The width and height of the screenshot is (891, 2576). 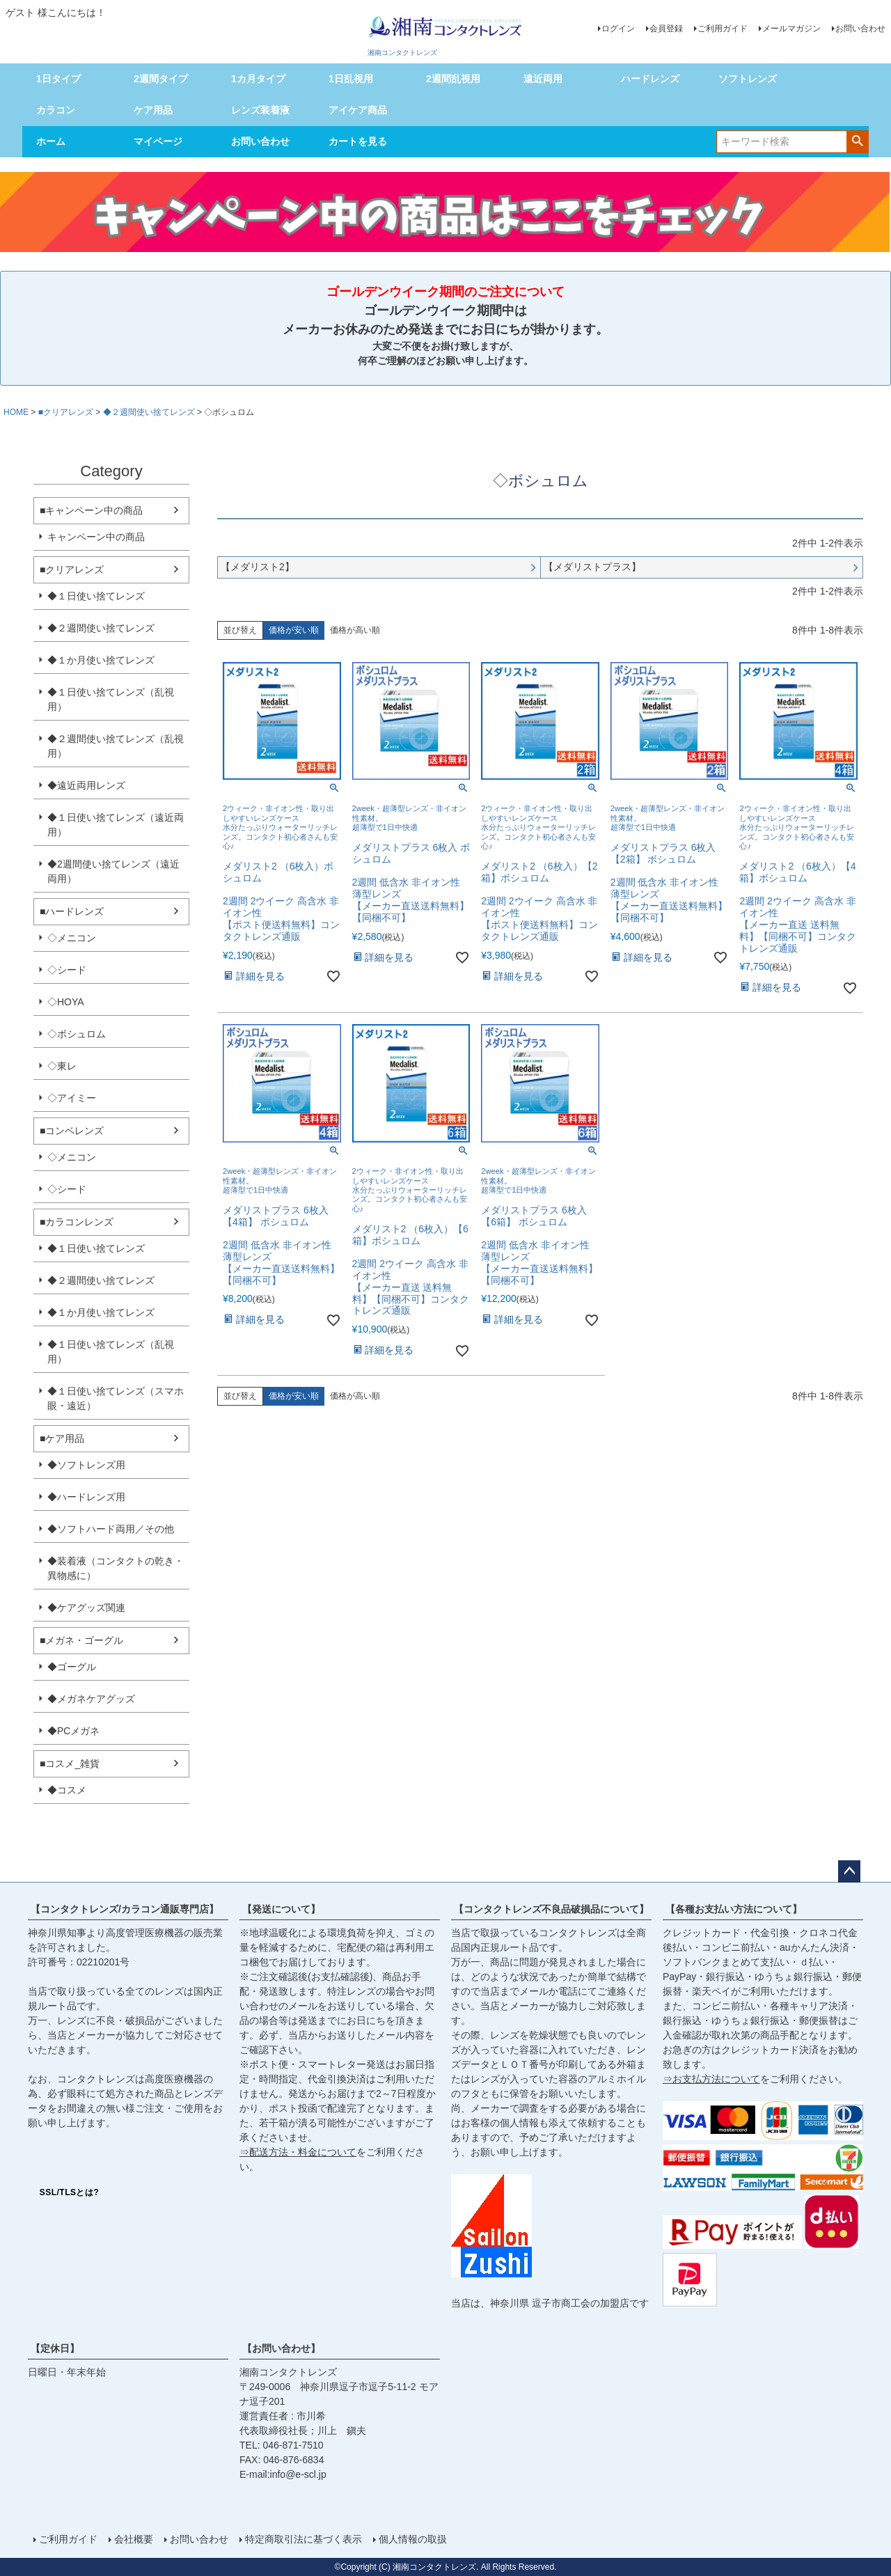 I want to click on ⇒配送方法・料金について, so click(x=297, y=2152).